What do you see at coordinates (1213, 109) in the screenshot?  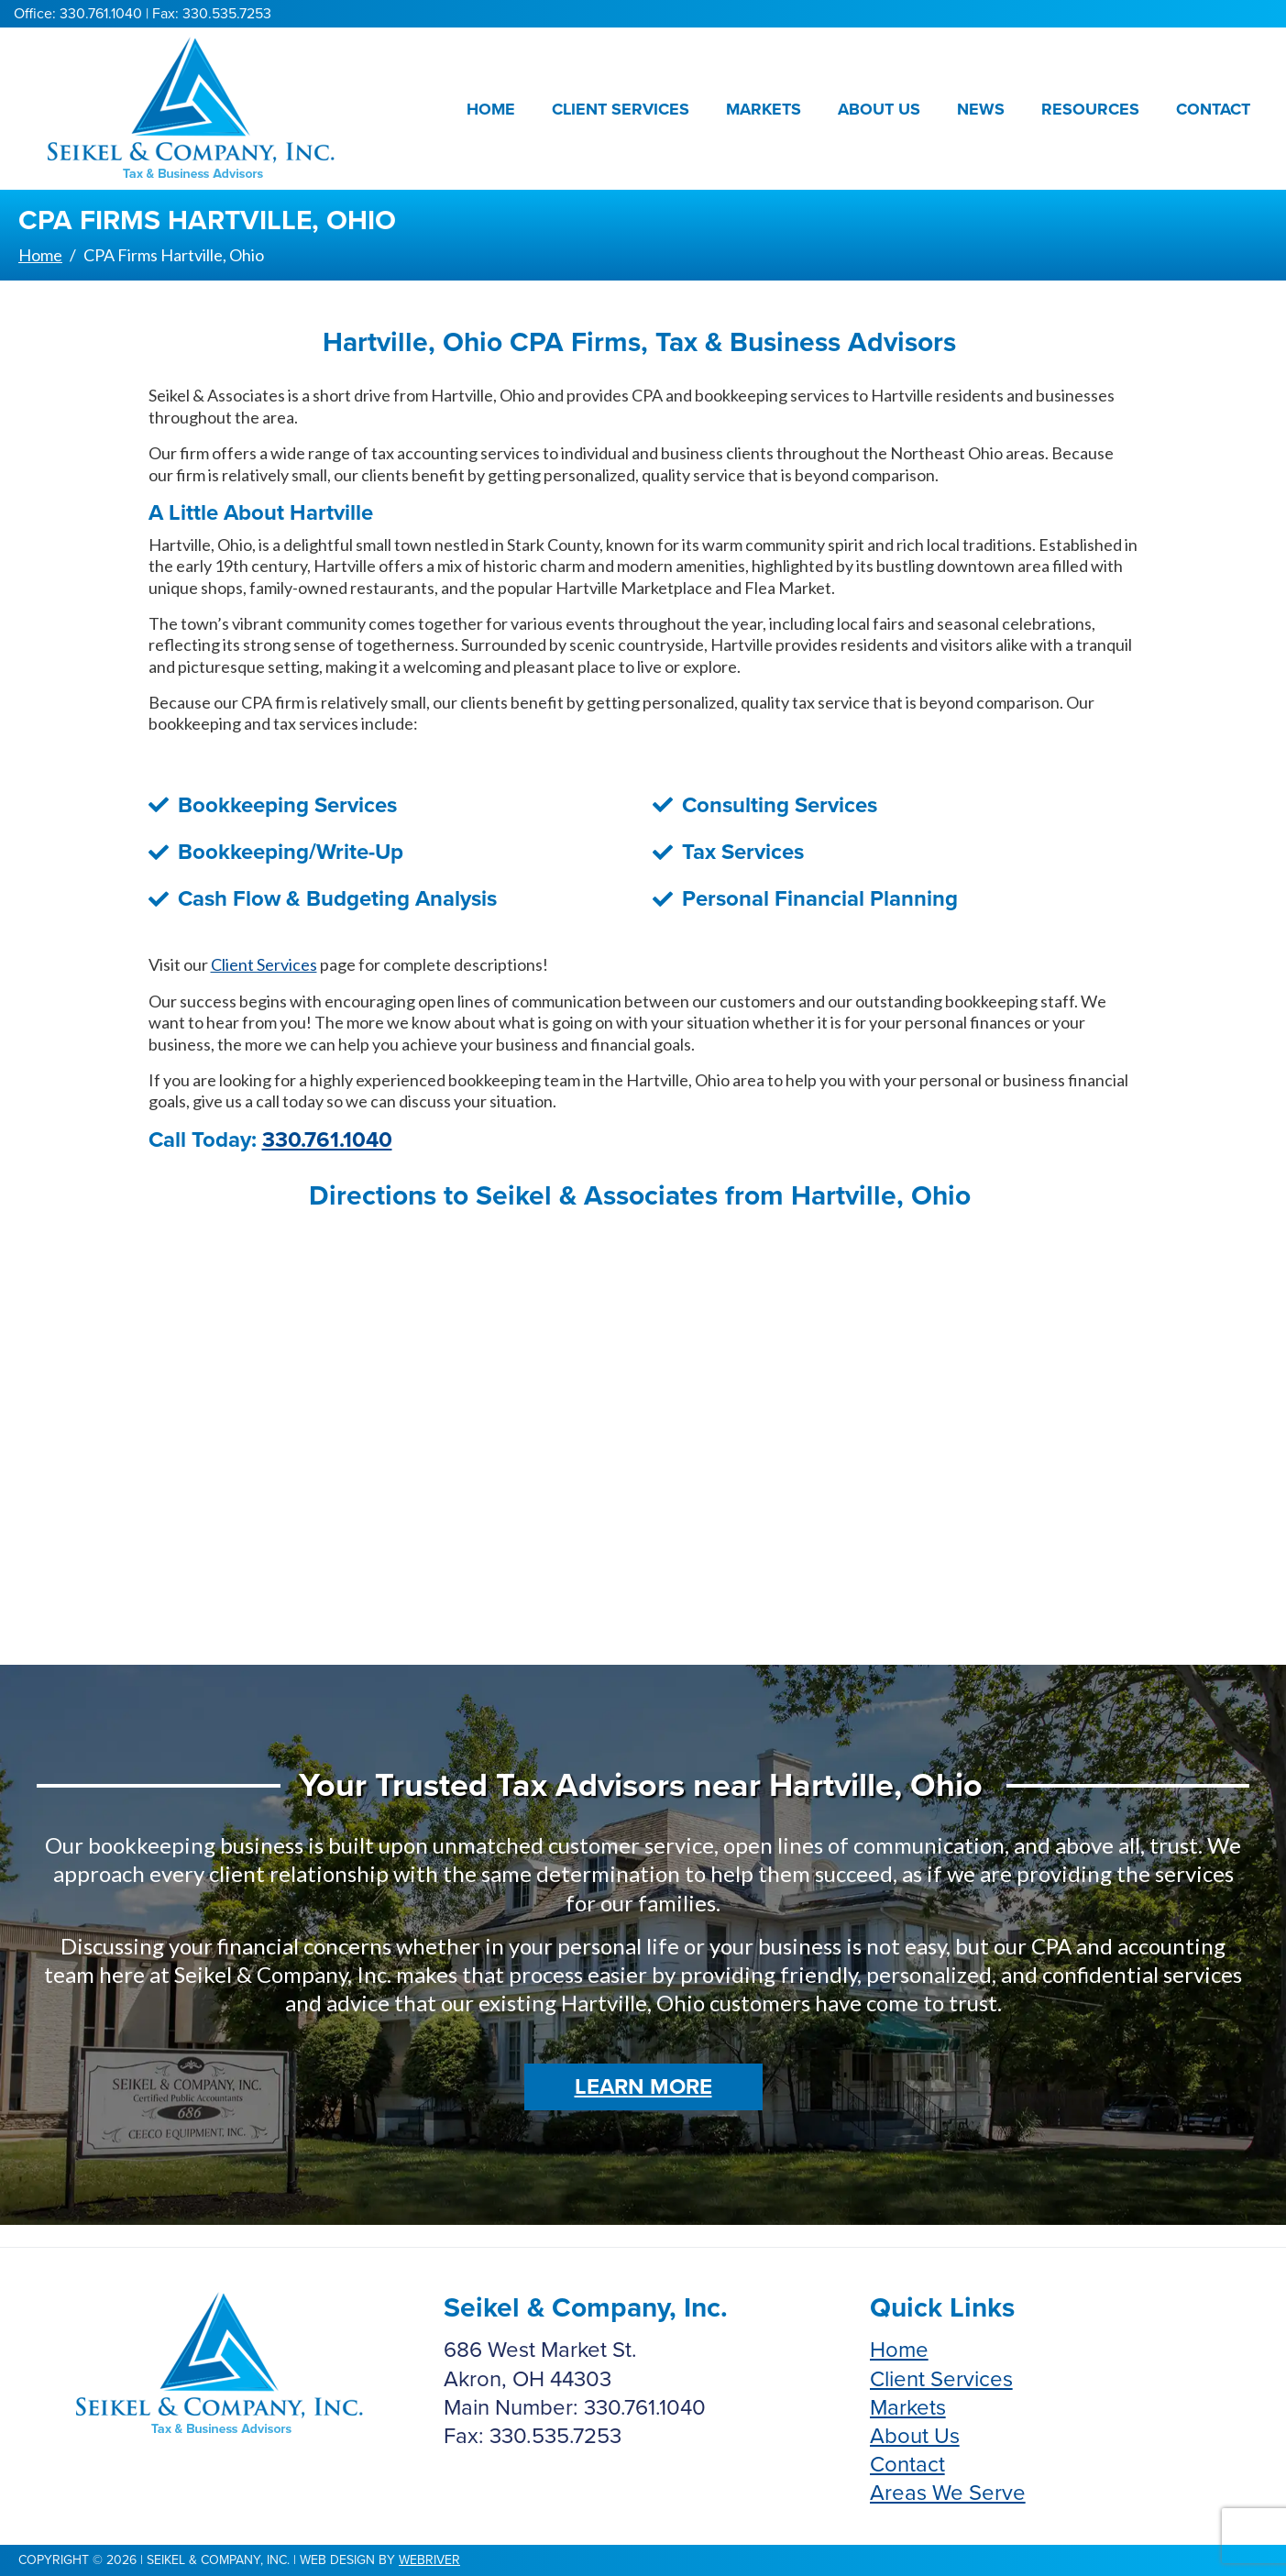 I see `Contact` at bounding box center [1213, 109].